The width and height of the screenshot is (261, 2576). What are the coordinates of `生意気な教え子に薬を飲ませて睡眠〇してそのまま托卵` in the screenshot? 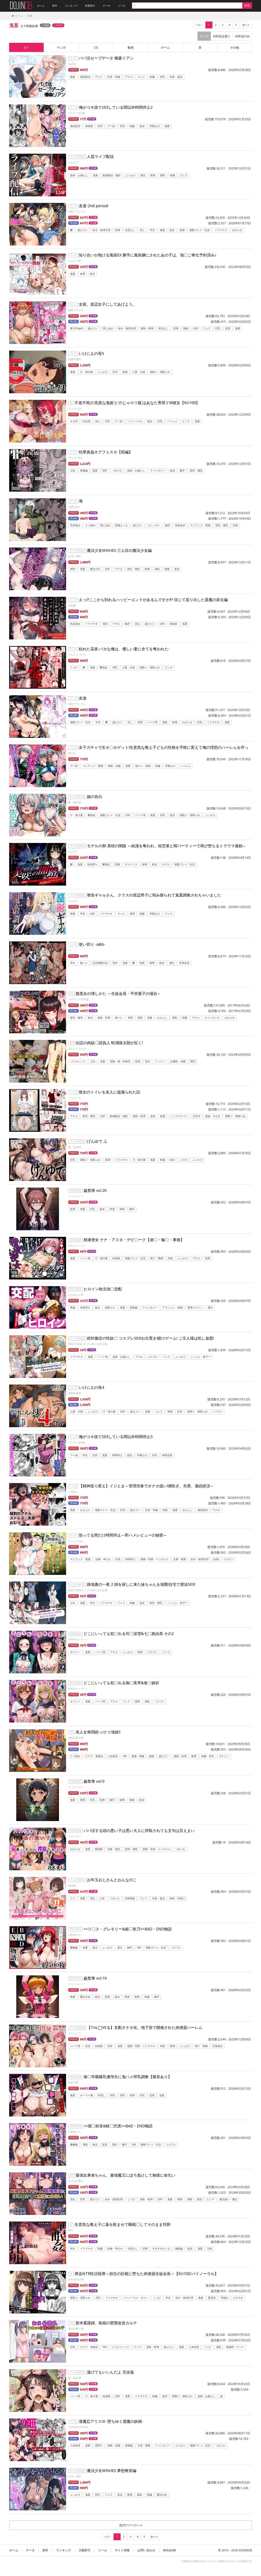 It's located at (122, 2224).